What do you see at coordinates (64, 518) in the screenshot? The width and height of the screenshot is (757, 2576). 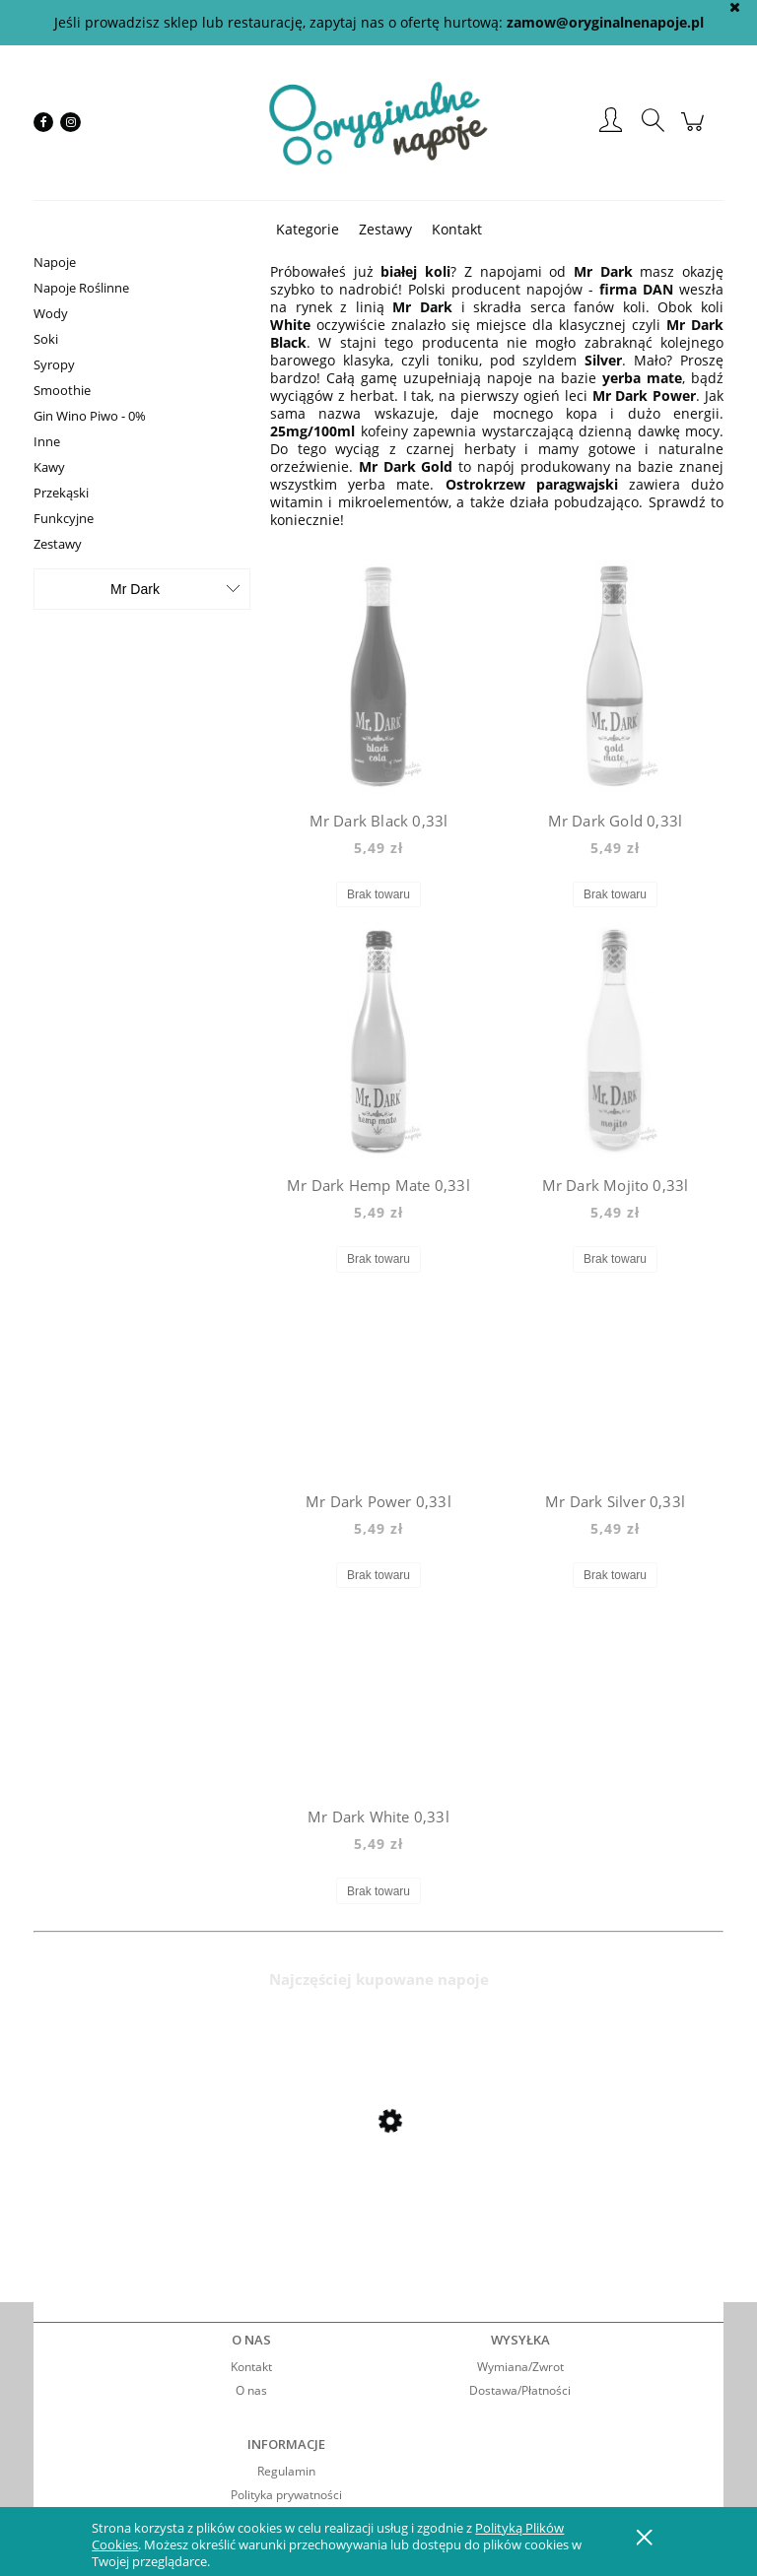 I see `Funkcyjne` at bounding box center [64, 518].